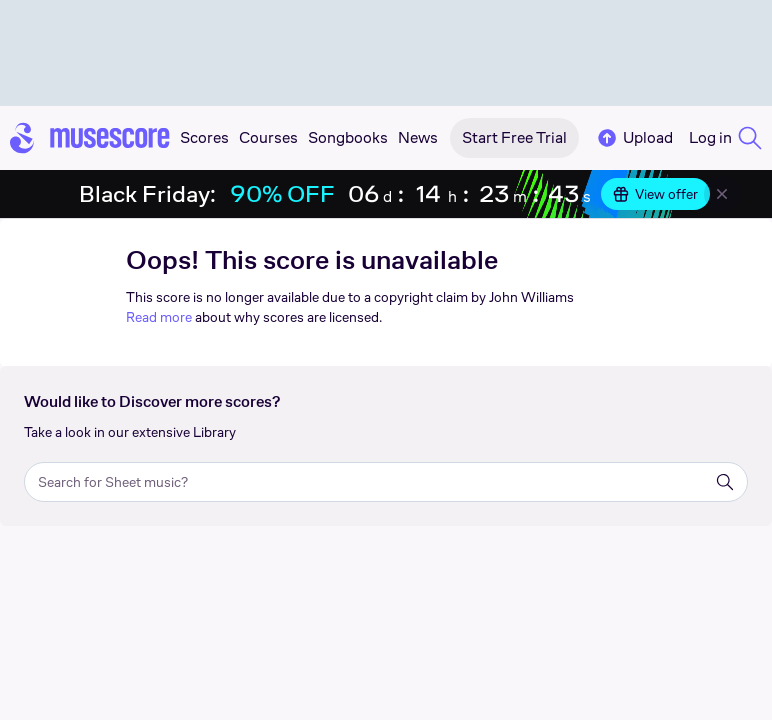 The height and width of the screenshot is (720, 772). What do you see at coordinates (90, 138) in the screenshot?
I see `[Home page]` at bounding box center [90, 138].